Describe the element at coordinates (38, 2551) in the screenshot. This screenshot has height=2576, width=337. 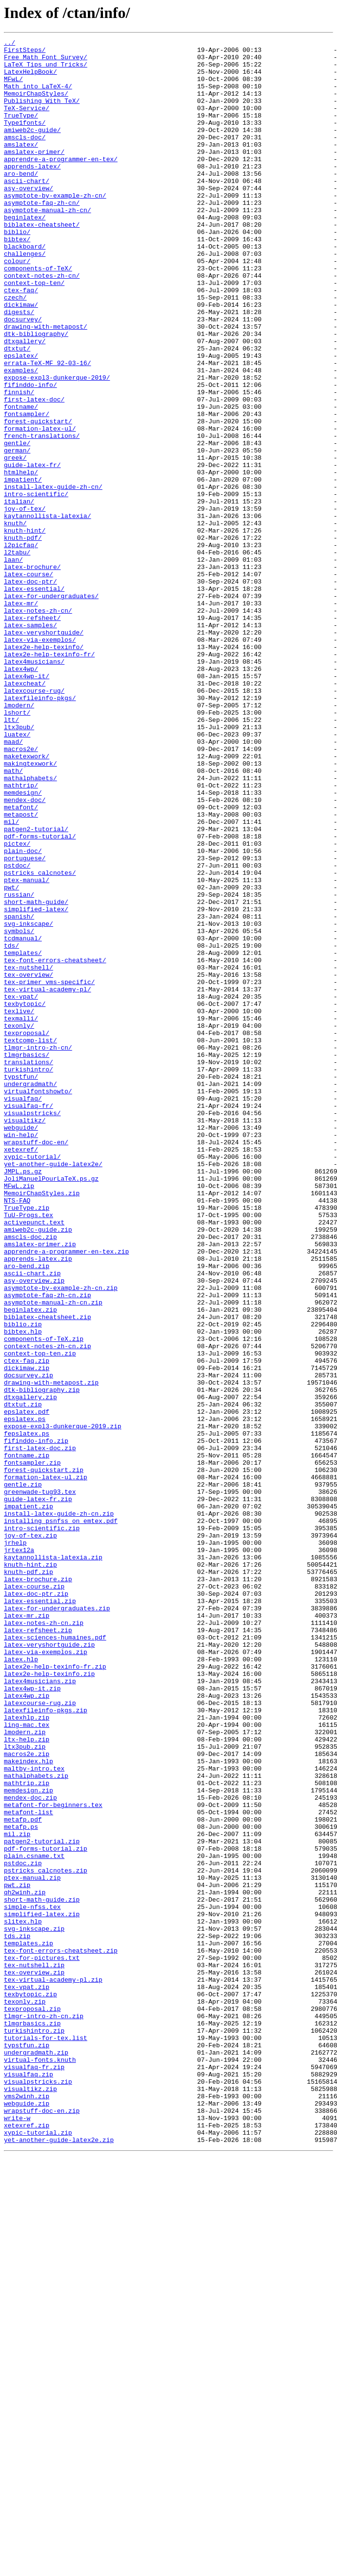
I see `xypic-tutorial.zip` at that location.